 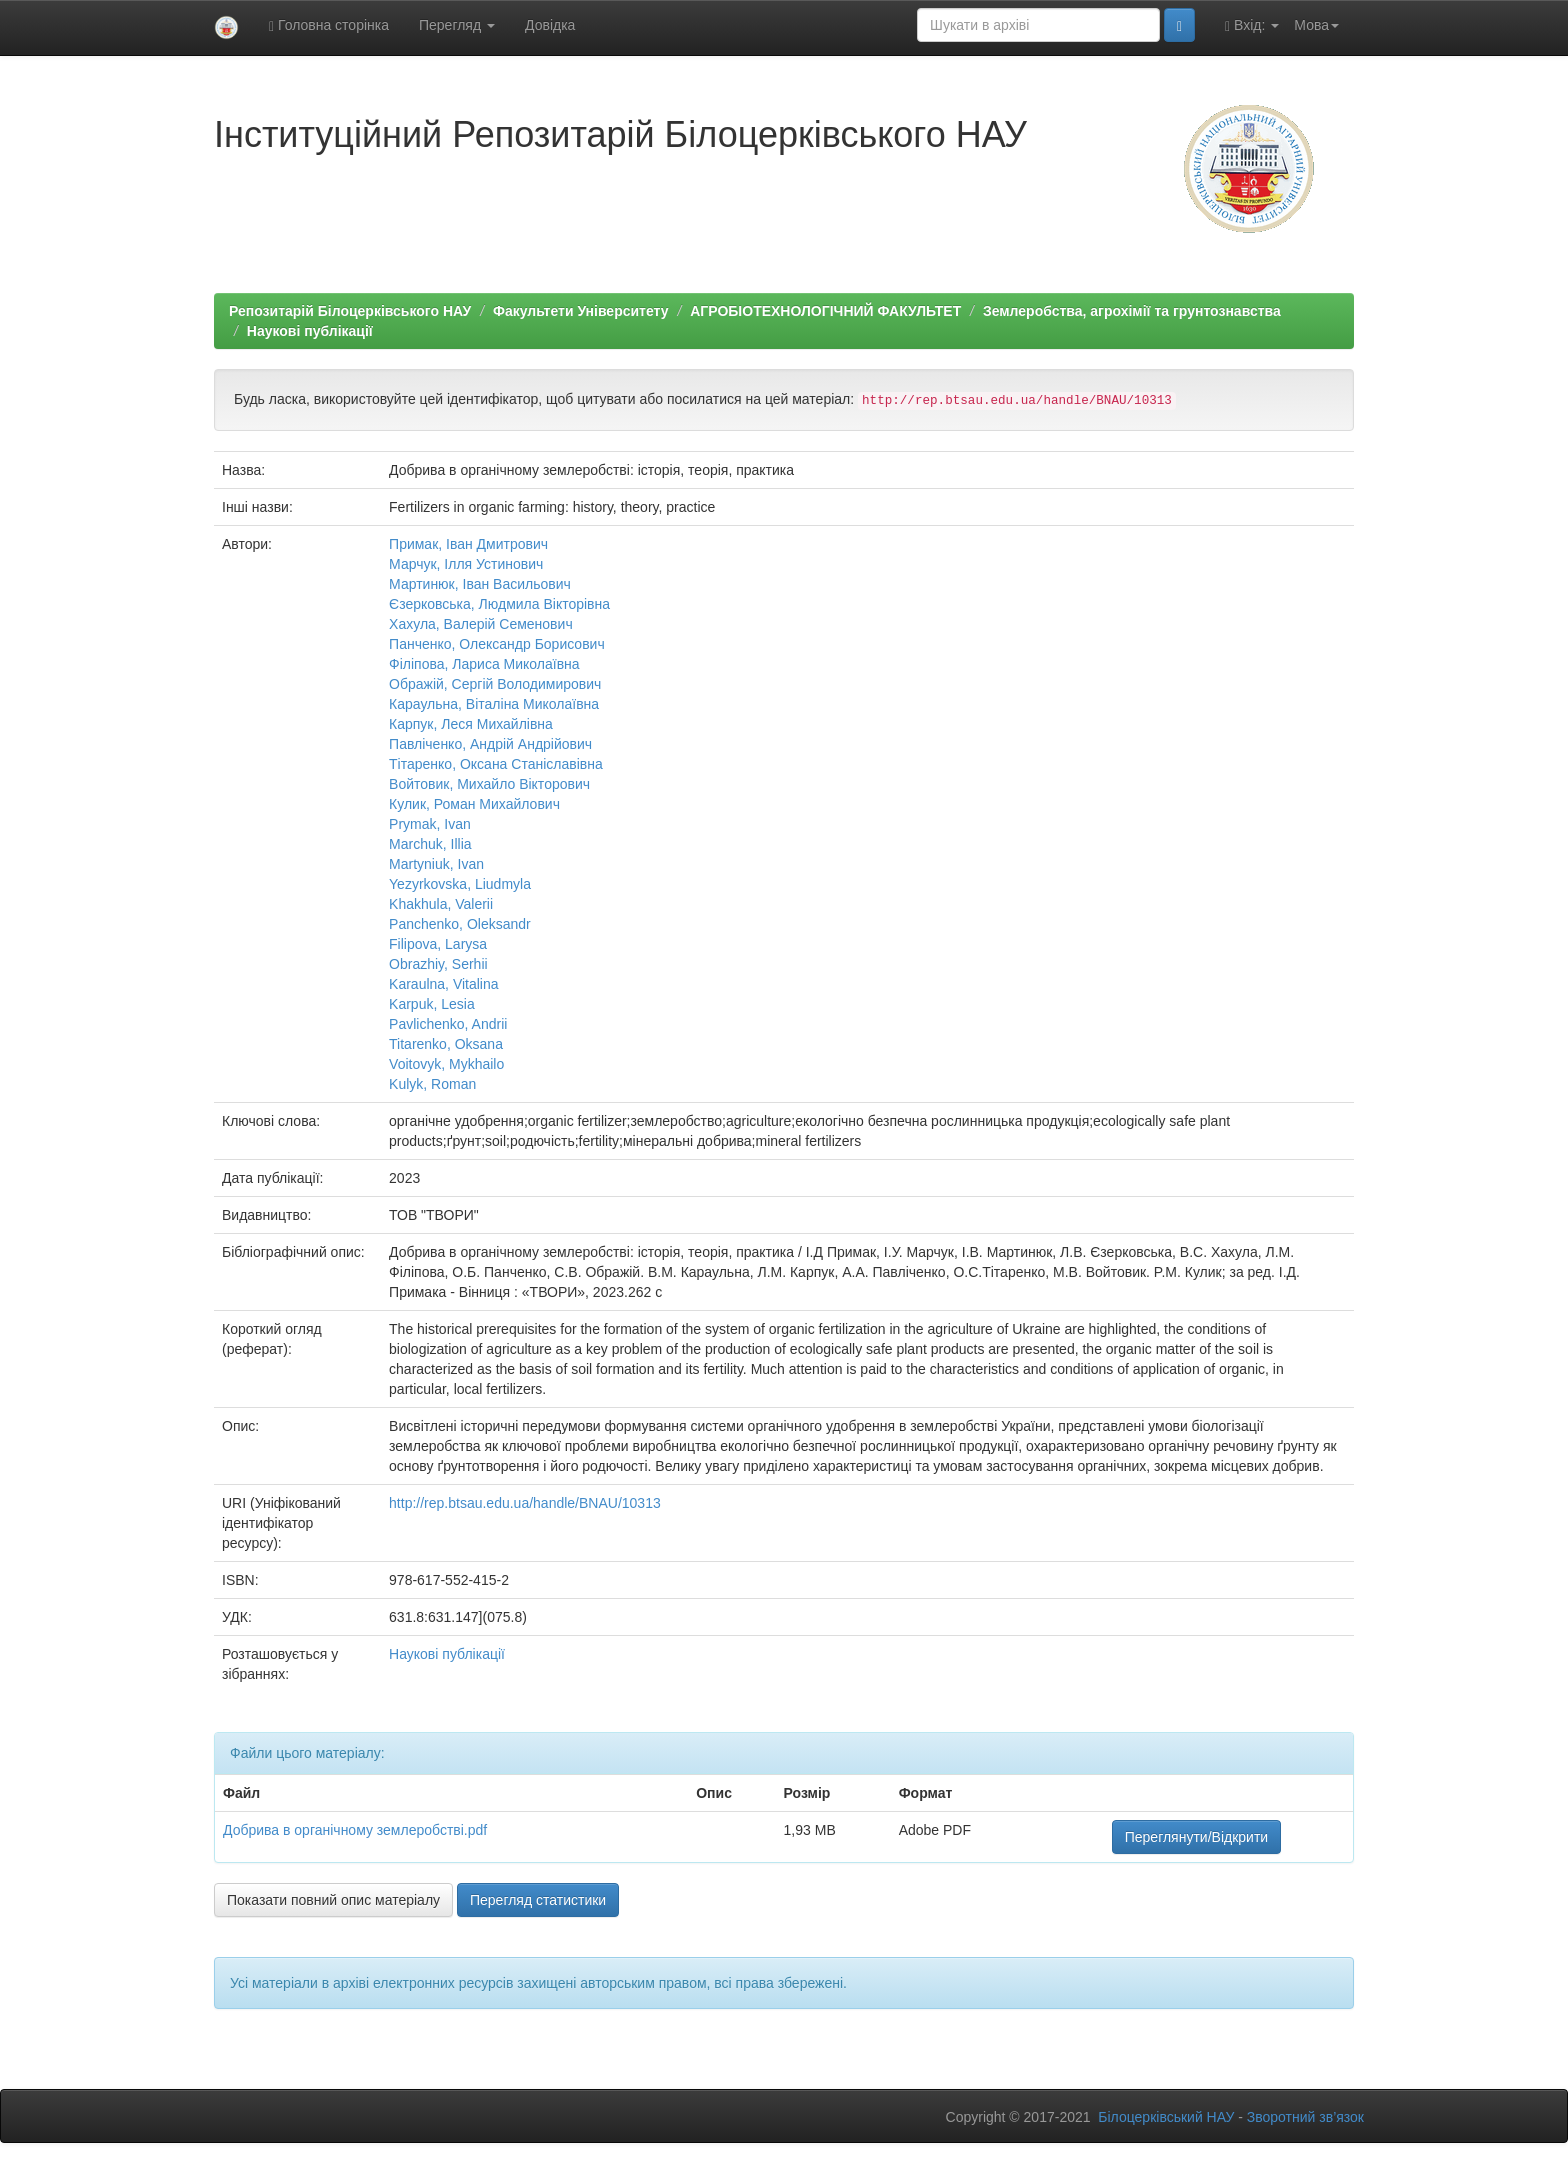 I want to click on Філіпова, Лариса Миколаївна, so click(x=484, y=664).